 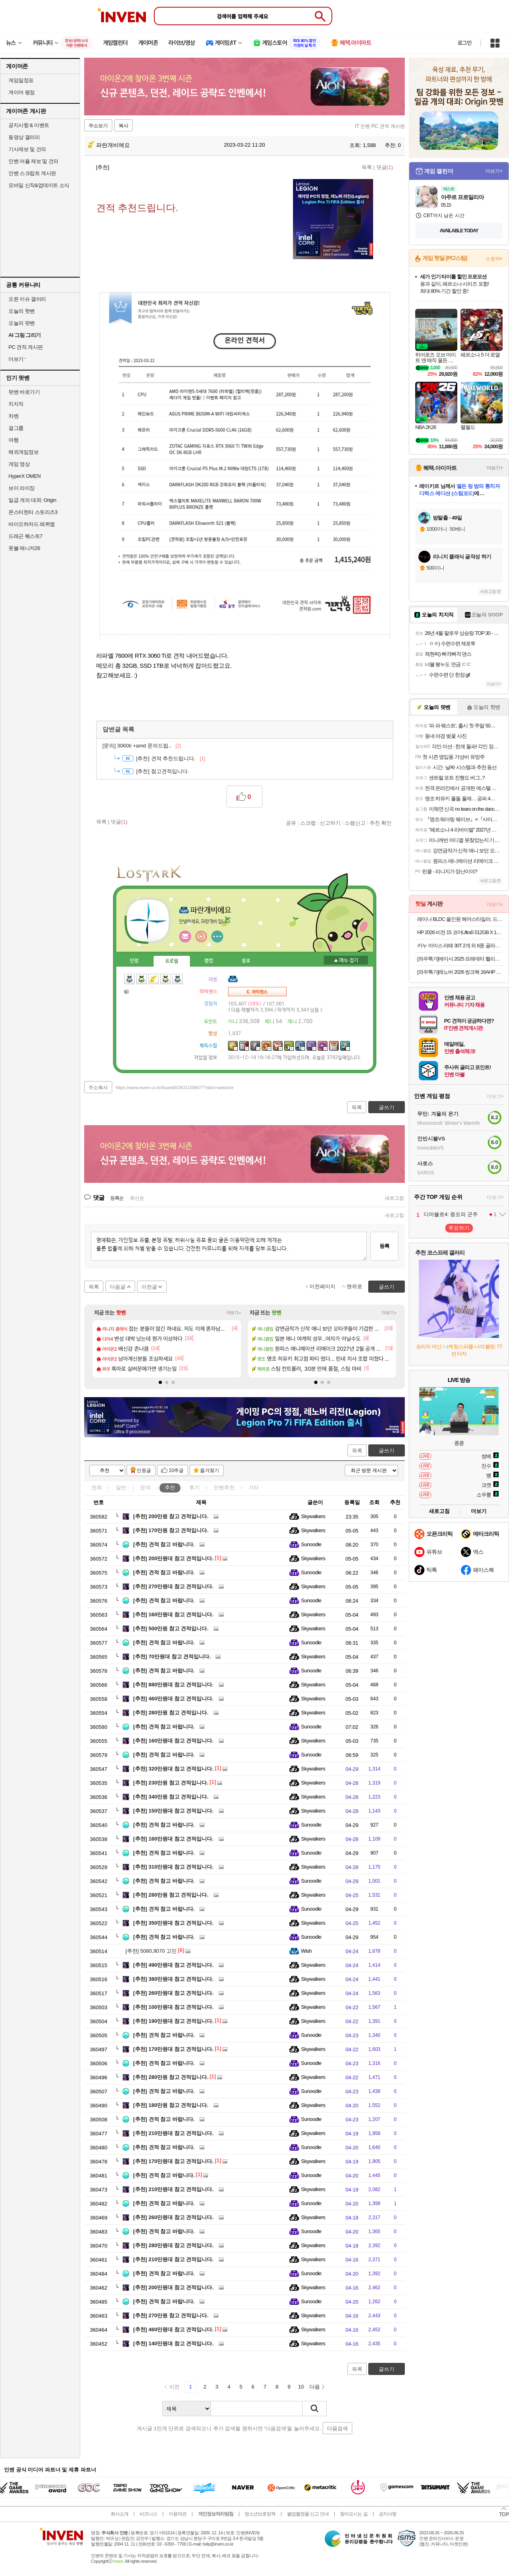 What do you see at coordinates (246, 961) in the screenshot?
I see `칭호` at bounding box center [246, 961].